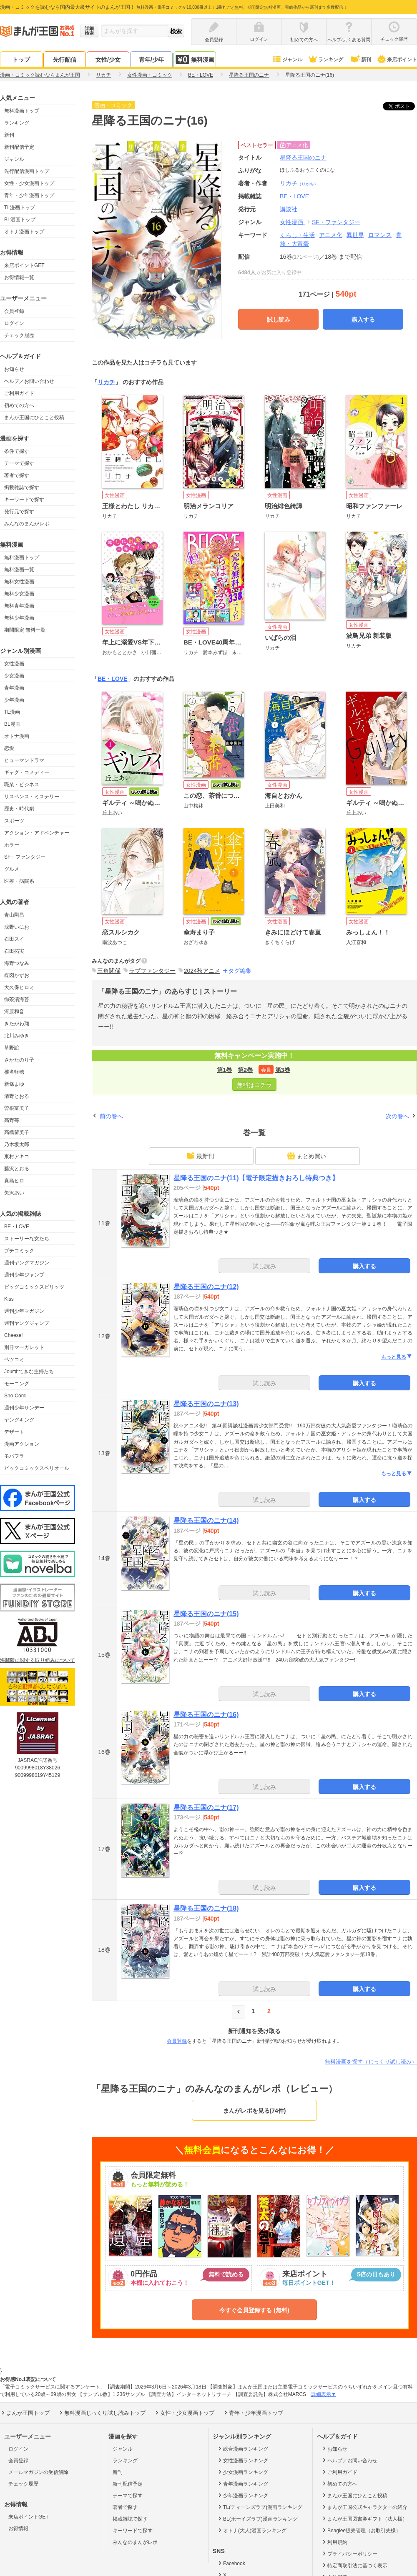 Image resolution: width=417 pixels, height=2576 pixels. Describe the element at coordinates (396, 1356) in the screenshot. I see `もっと見る` at that location.